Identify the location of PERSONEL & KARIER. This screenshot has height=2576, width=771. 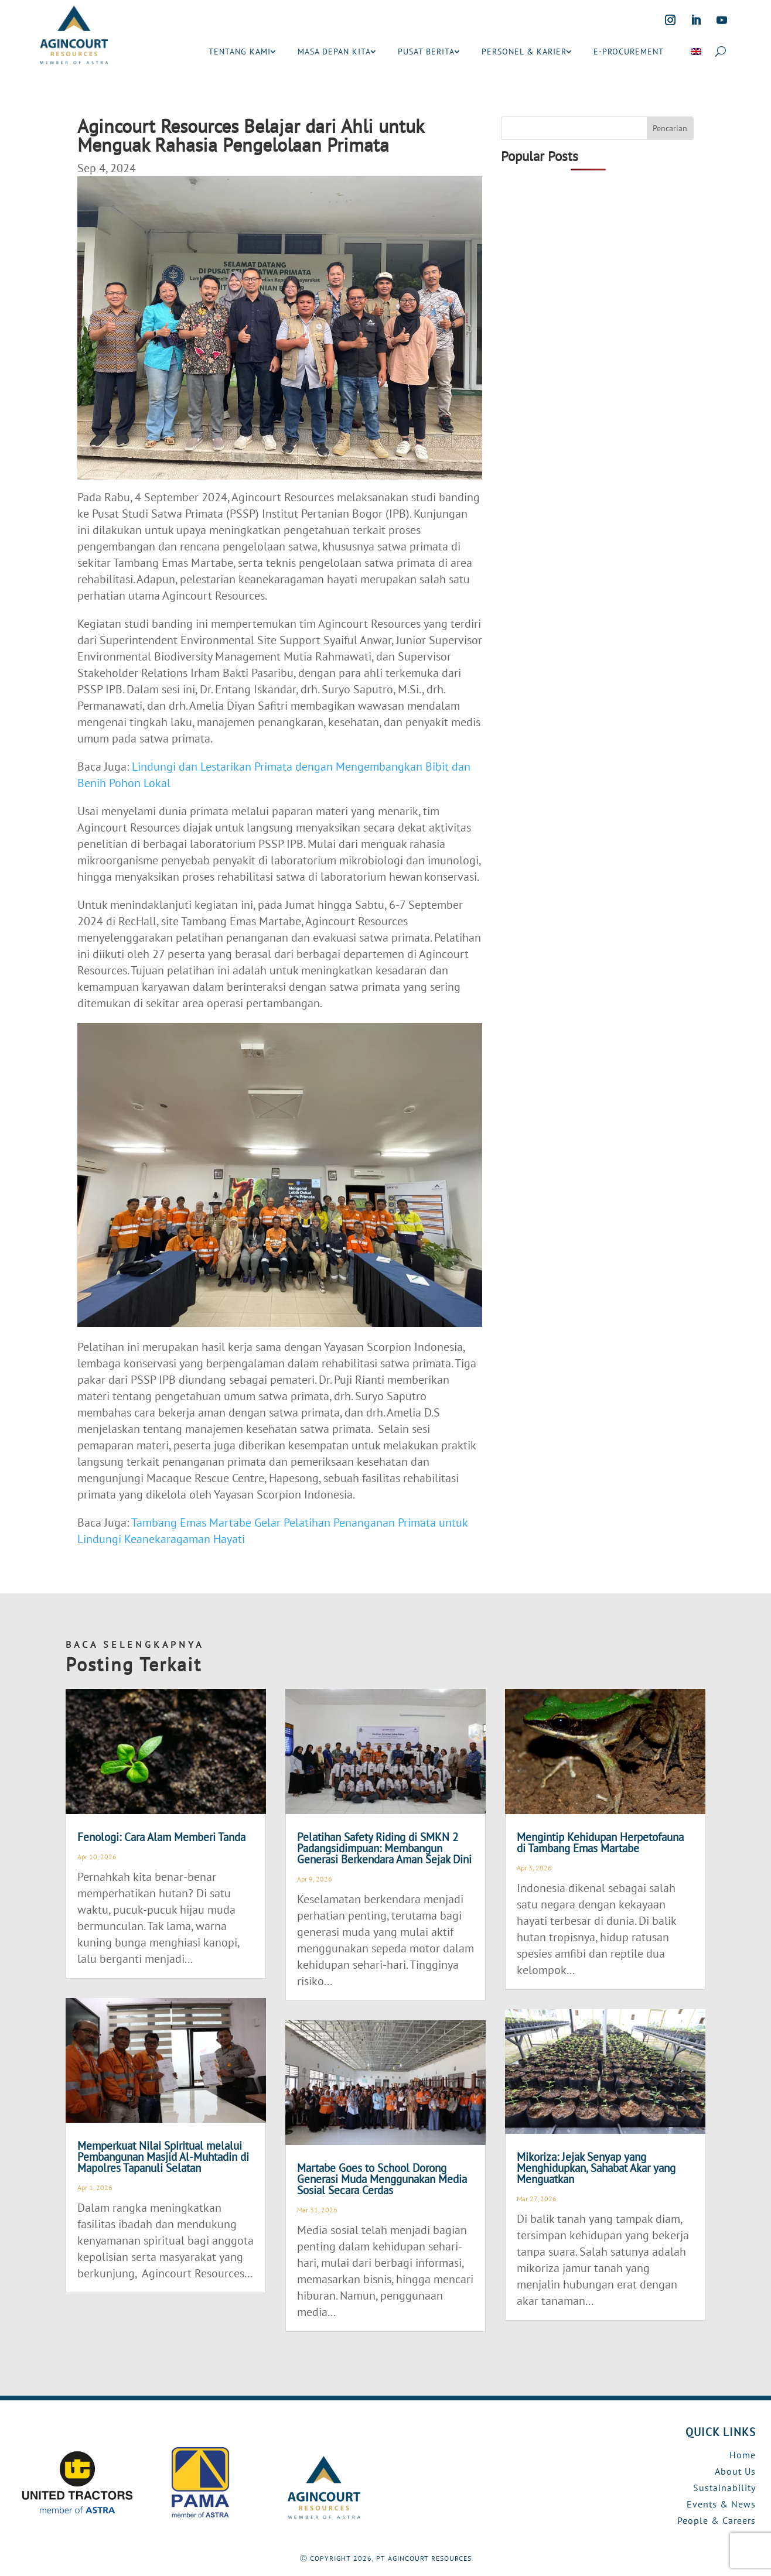
(524, 51).